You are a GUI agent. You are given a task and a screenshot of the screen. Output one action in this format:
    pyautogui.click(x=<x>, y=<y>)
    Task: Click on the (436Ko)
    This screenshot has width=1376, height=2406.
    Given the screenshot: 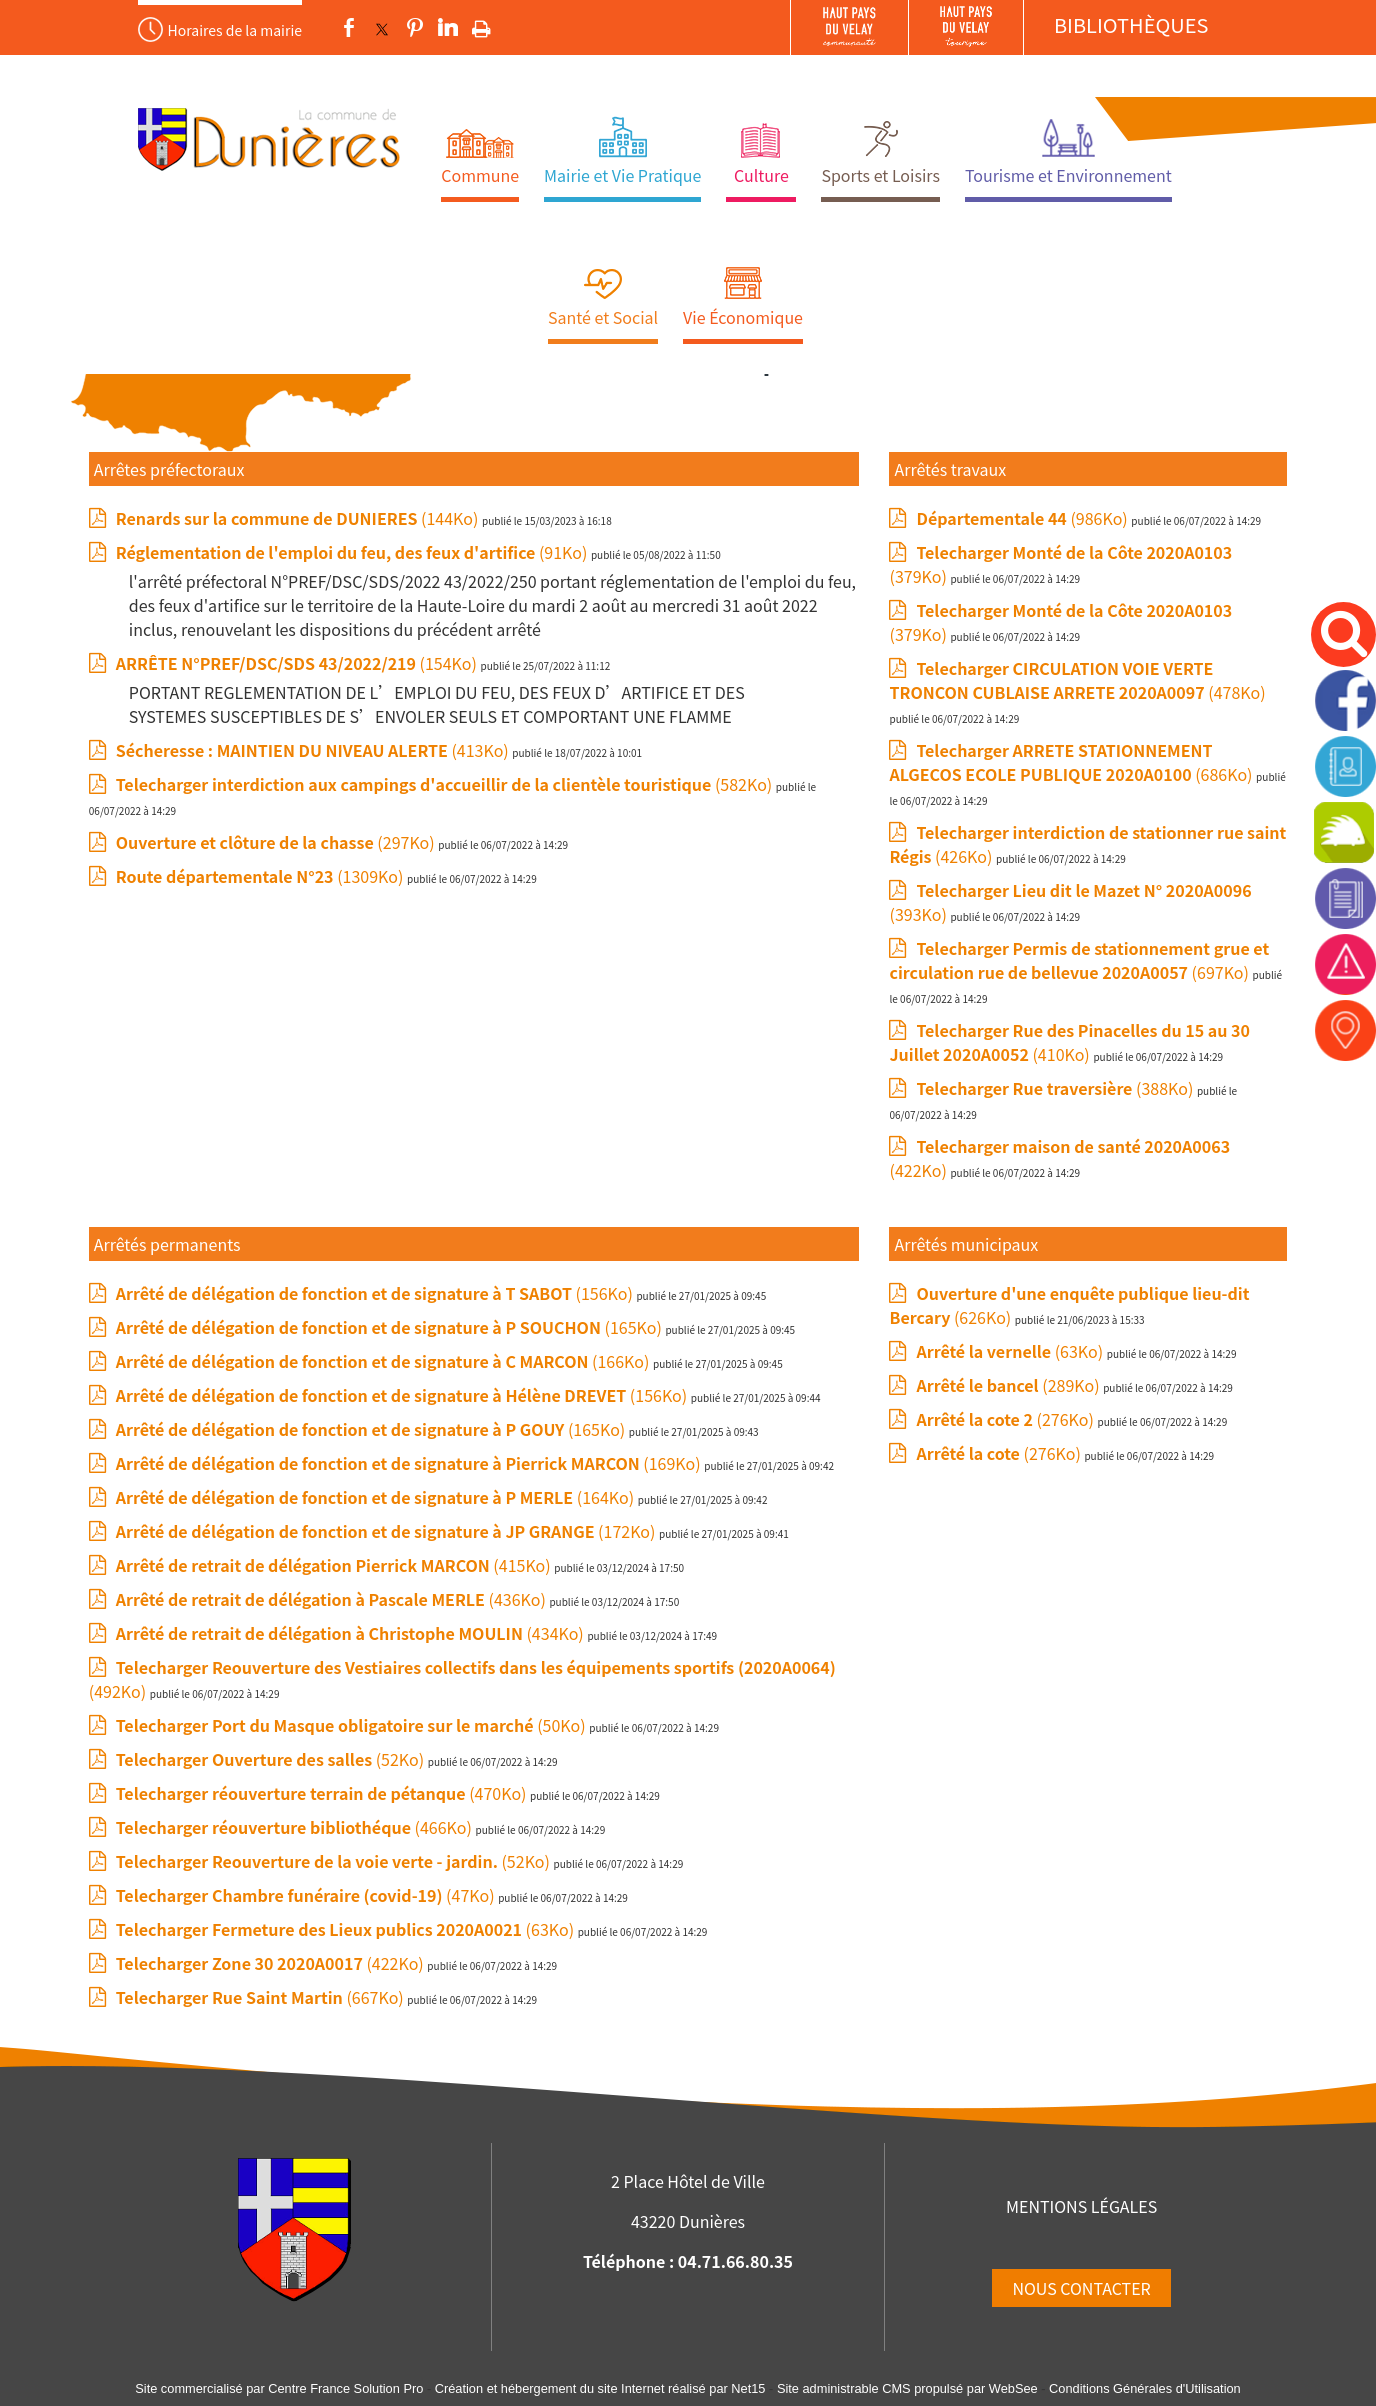 What is the action you would take?
    pyautogui.click(x=333, y=1599)
    